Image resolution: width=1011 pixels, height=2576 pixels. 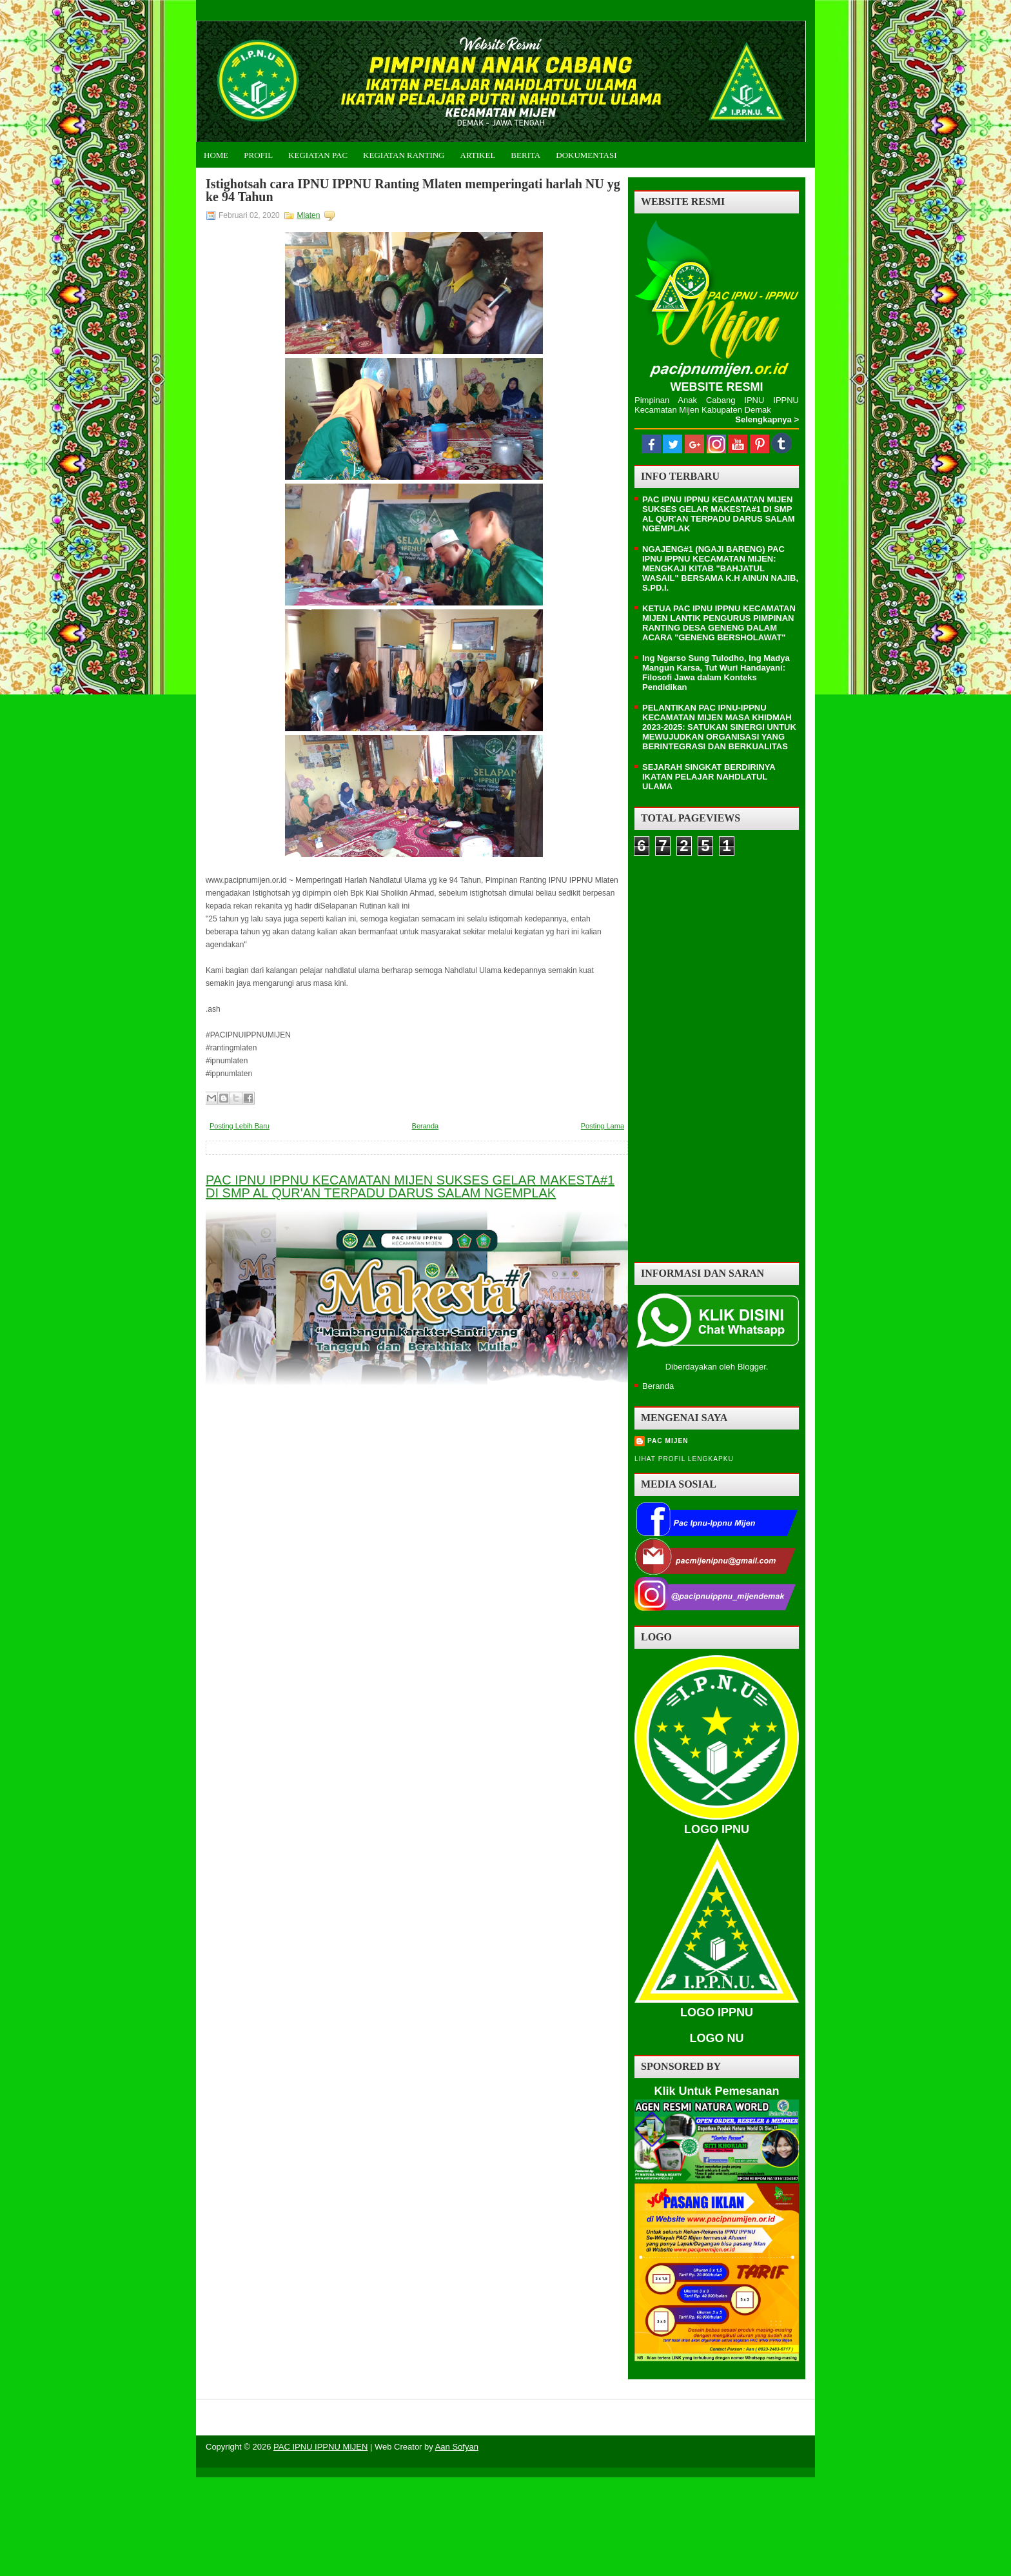 I want to click on SEJARAH SINGKAT BERDIRINYA IKATAN PELAJAR NAHDLATUL ULAMA, so click(x=708, y=776).